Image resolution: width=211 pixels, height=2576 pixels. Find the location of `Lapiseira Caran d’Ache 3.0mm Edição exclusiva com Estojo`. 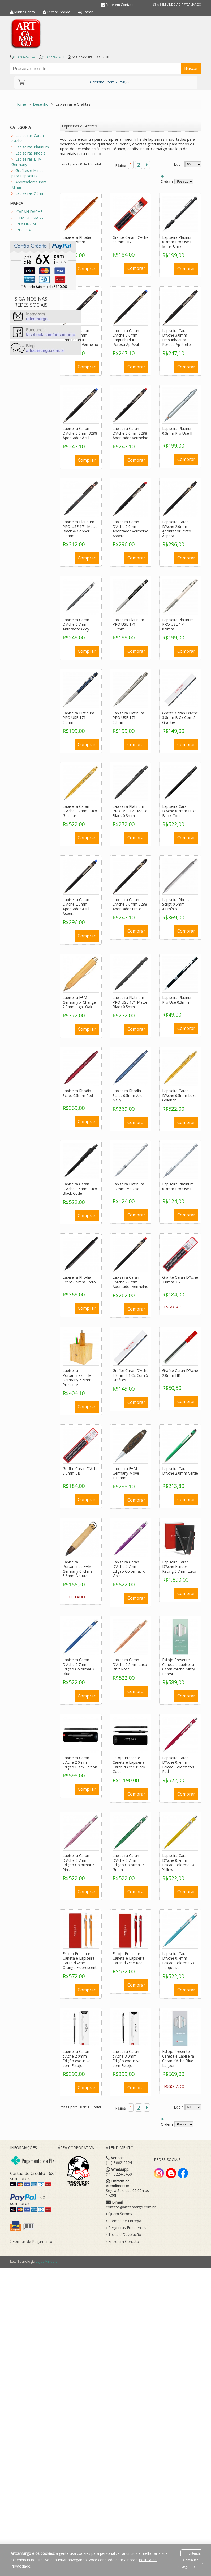

Lapiseira Caran d’Ache 3.0mm Edição exclusiva com Estojo is located at coordinates (126, 2058).